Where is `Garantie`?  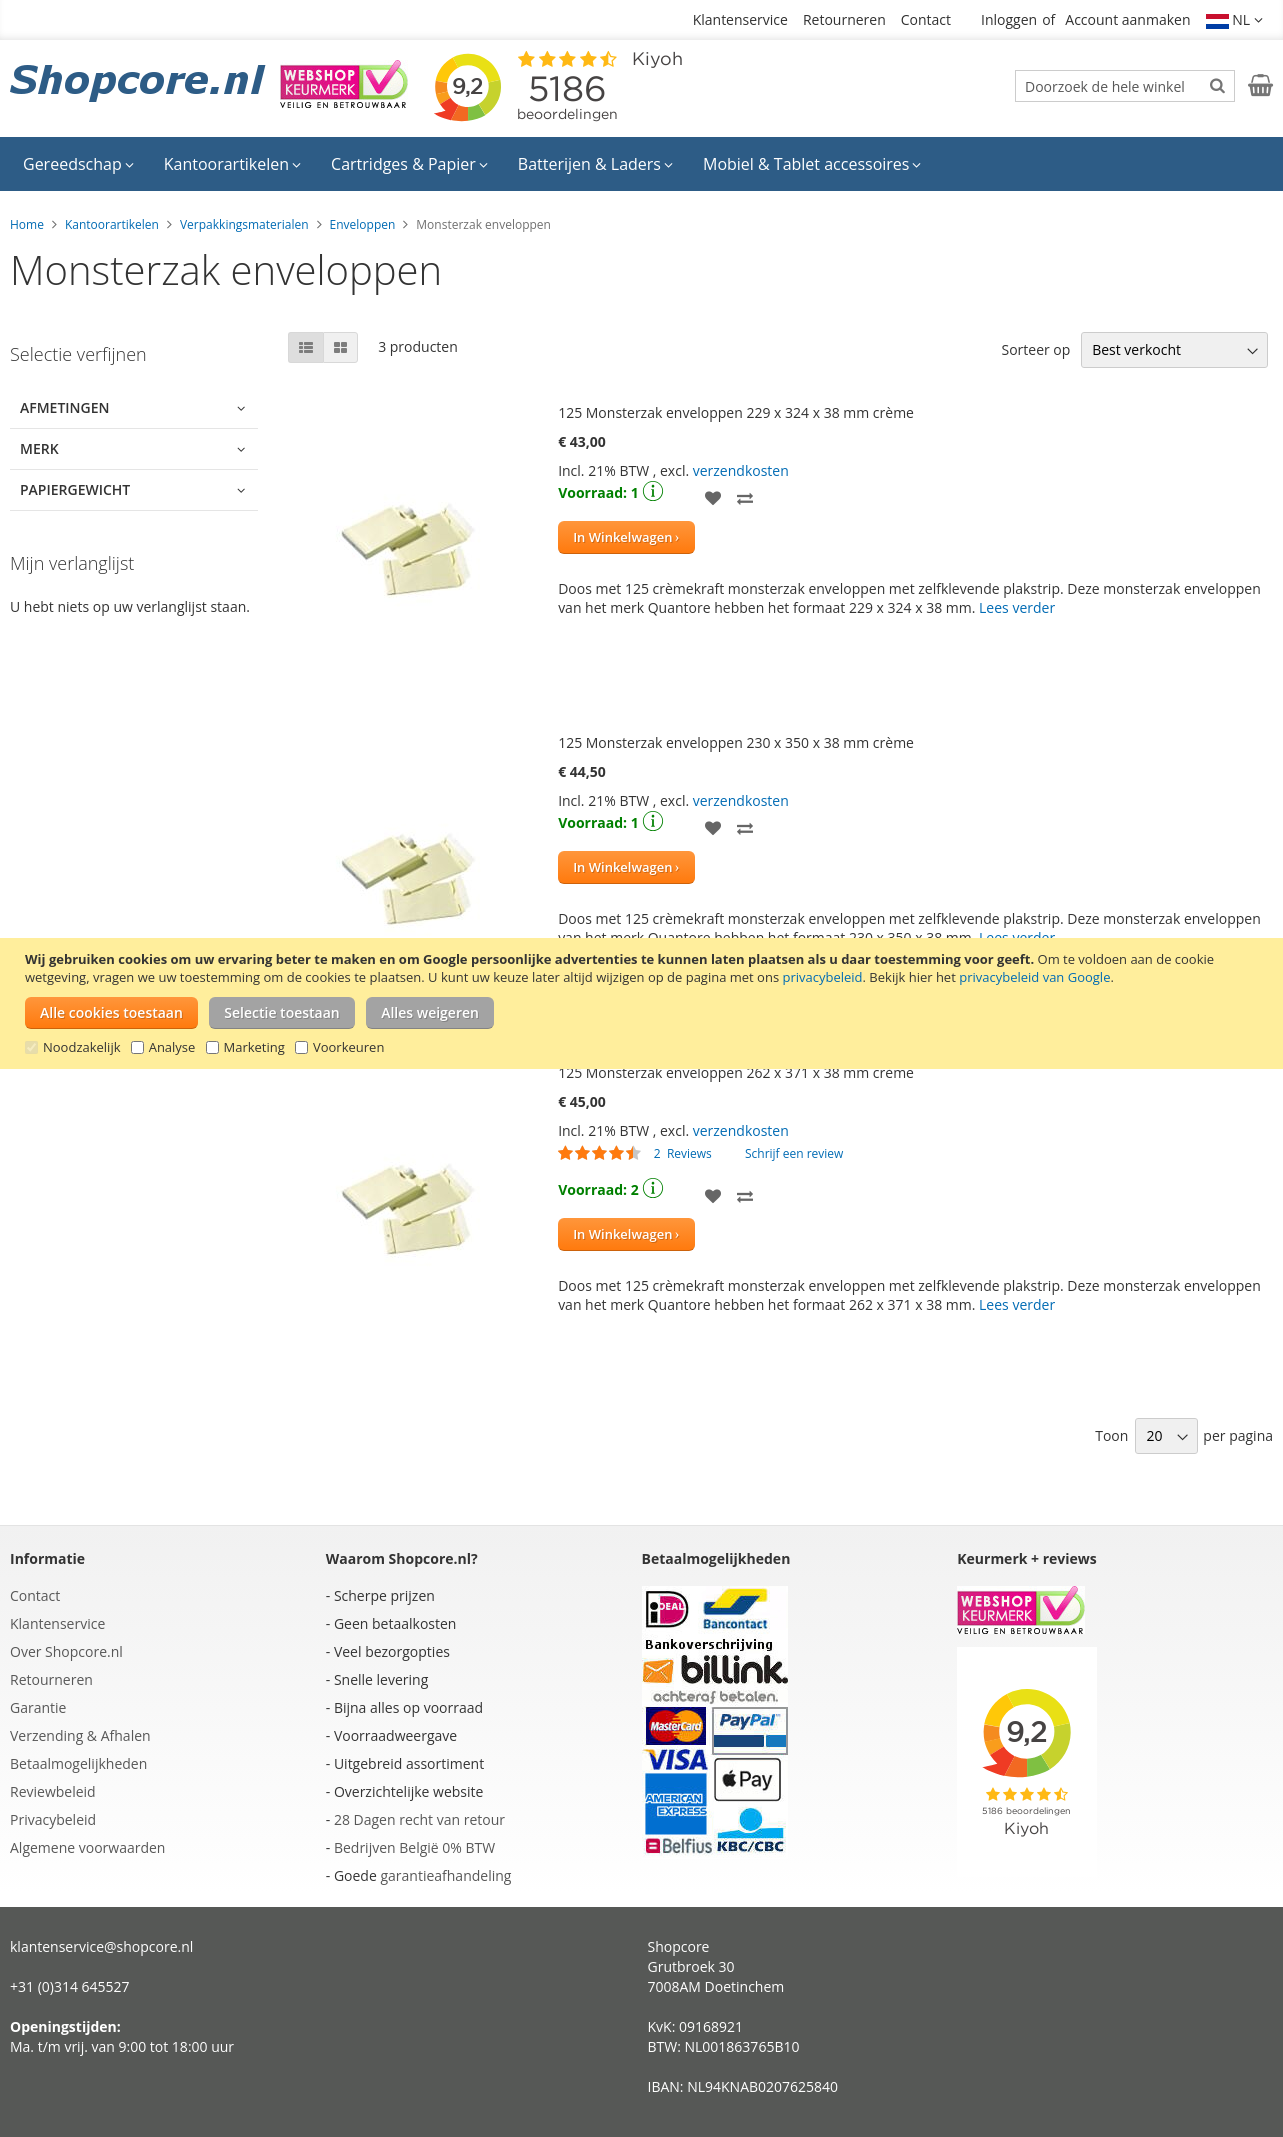 Garantie is located at coordinates (38, 1707).